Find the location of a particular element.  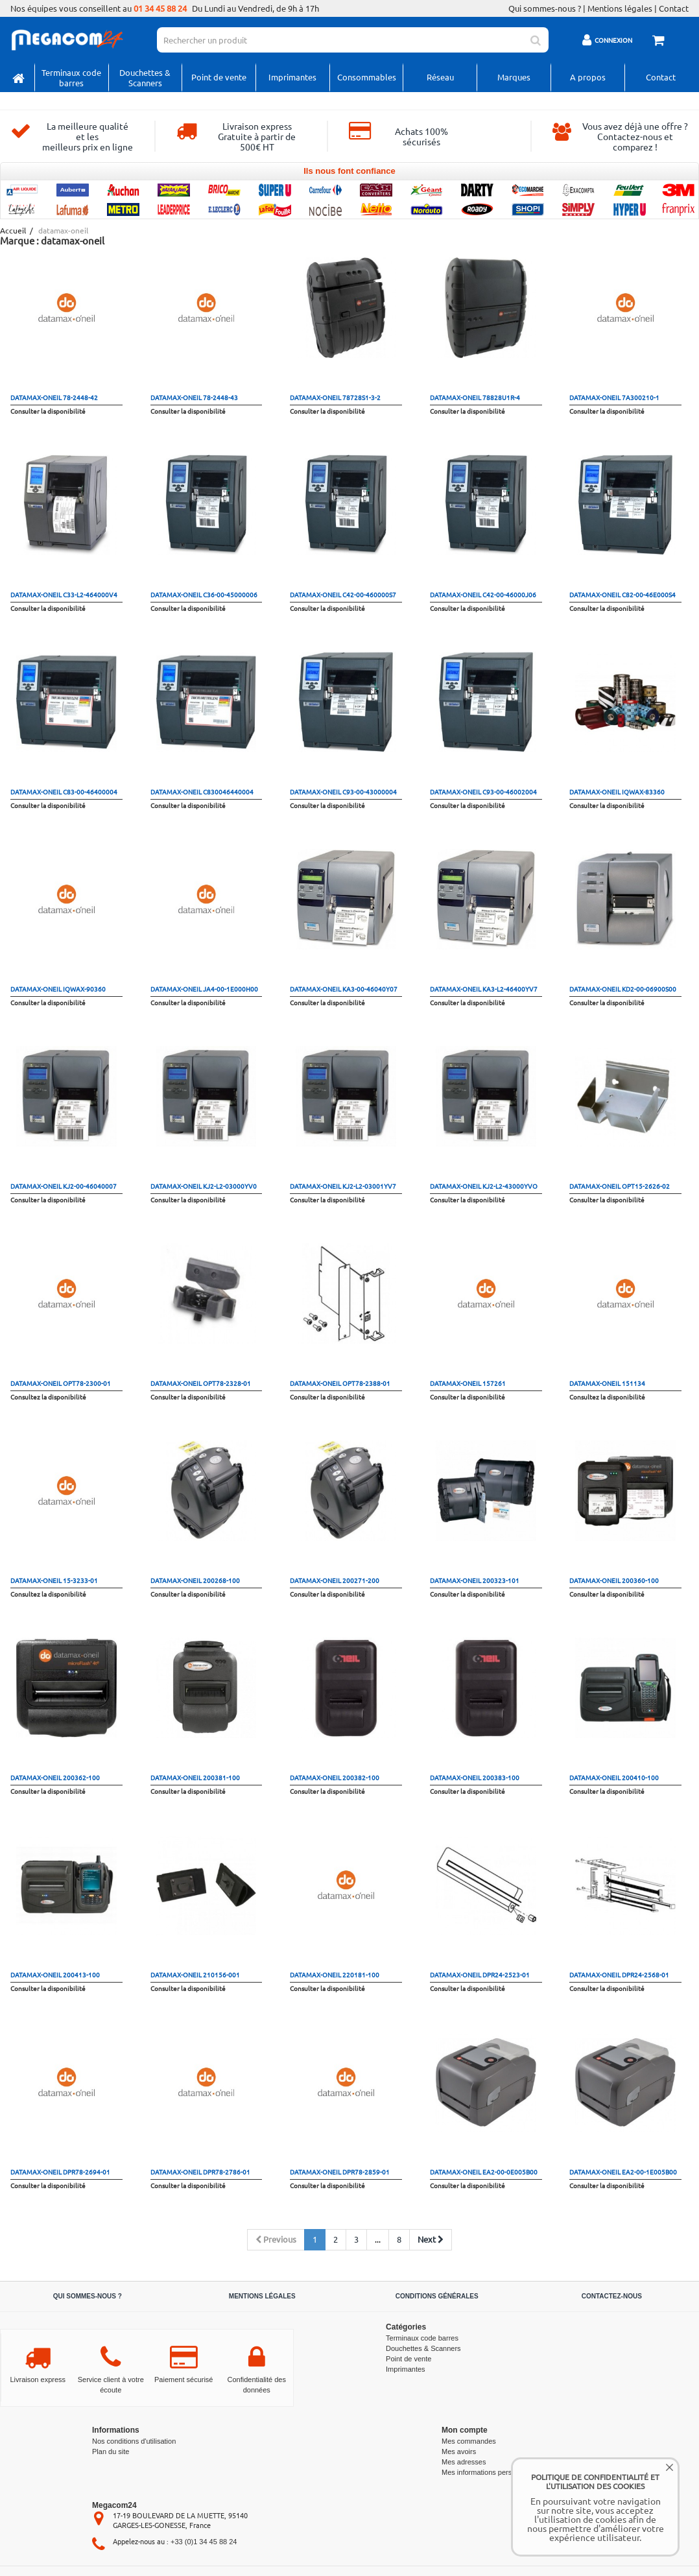

datamax-oneil EA2-00-0E005B00 is located at coordinates (484, 2171).